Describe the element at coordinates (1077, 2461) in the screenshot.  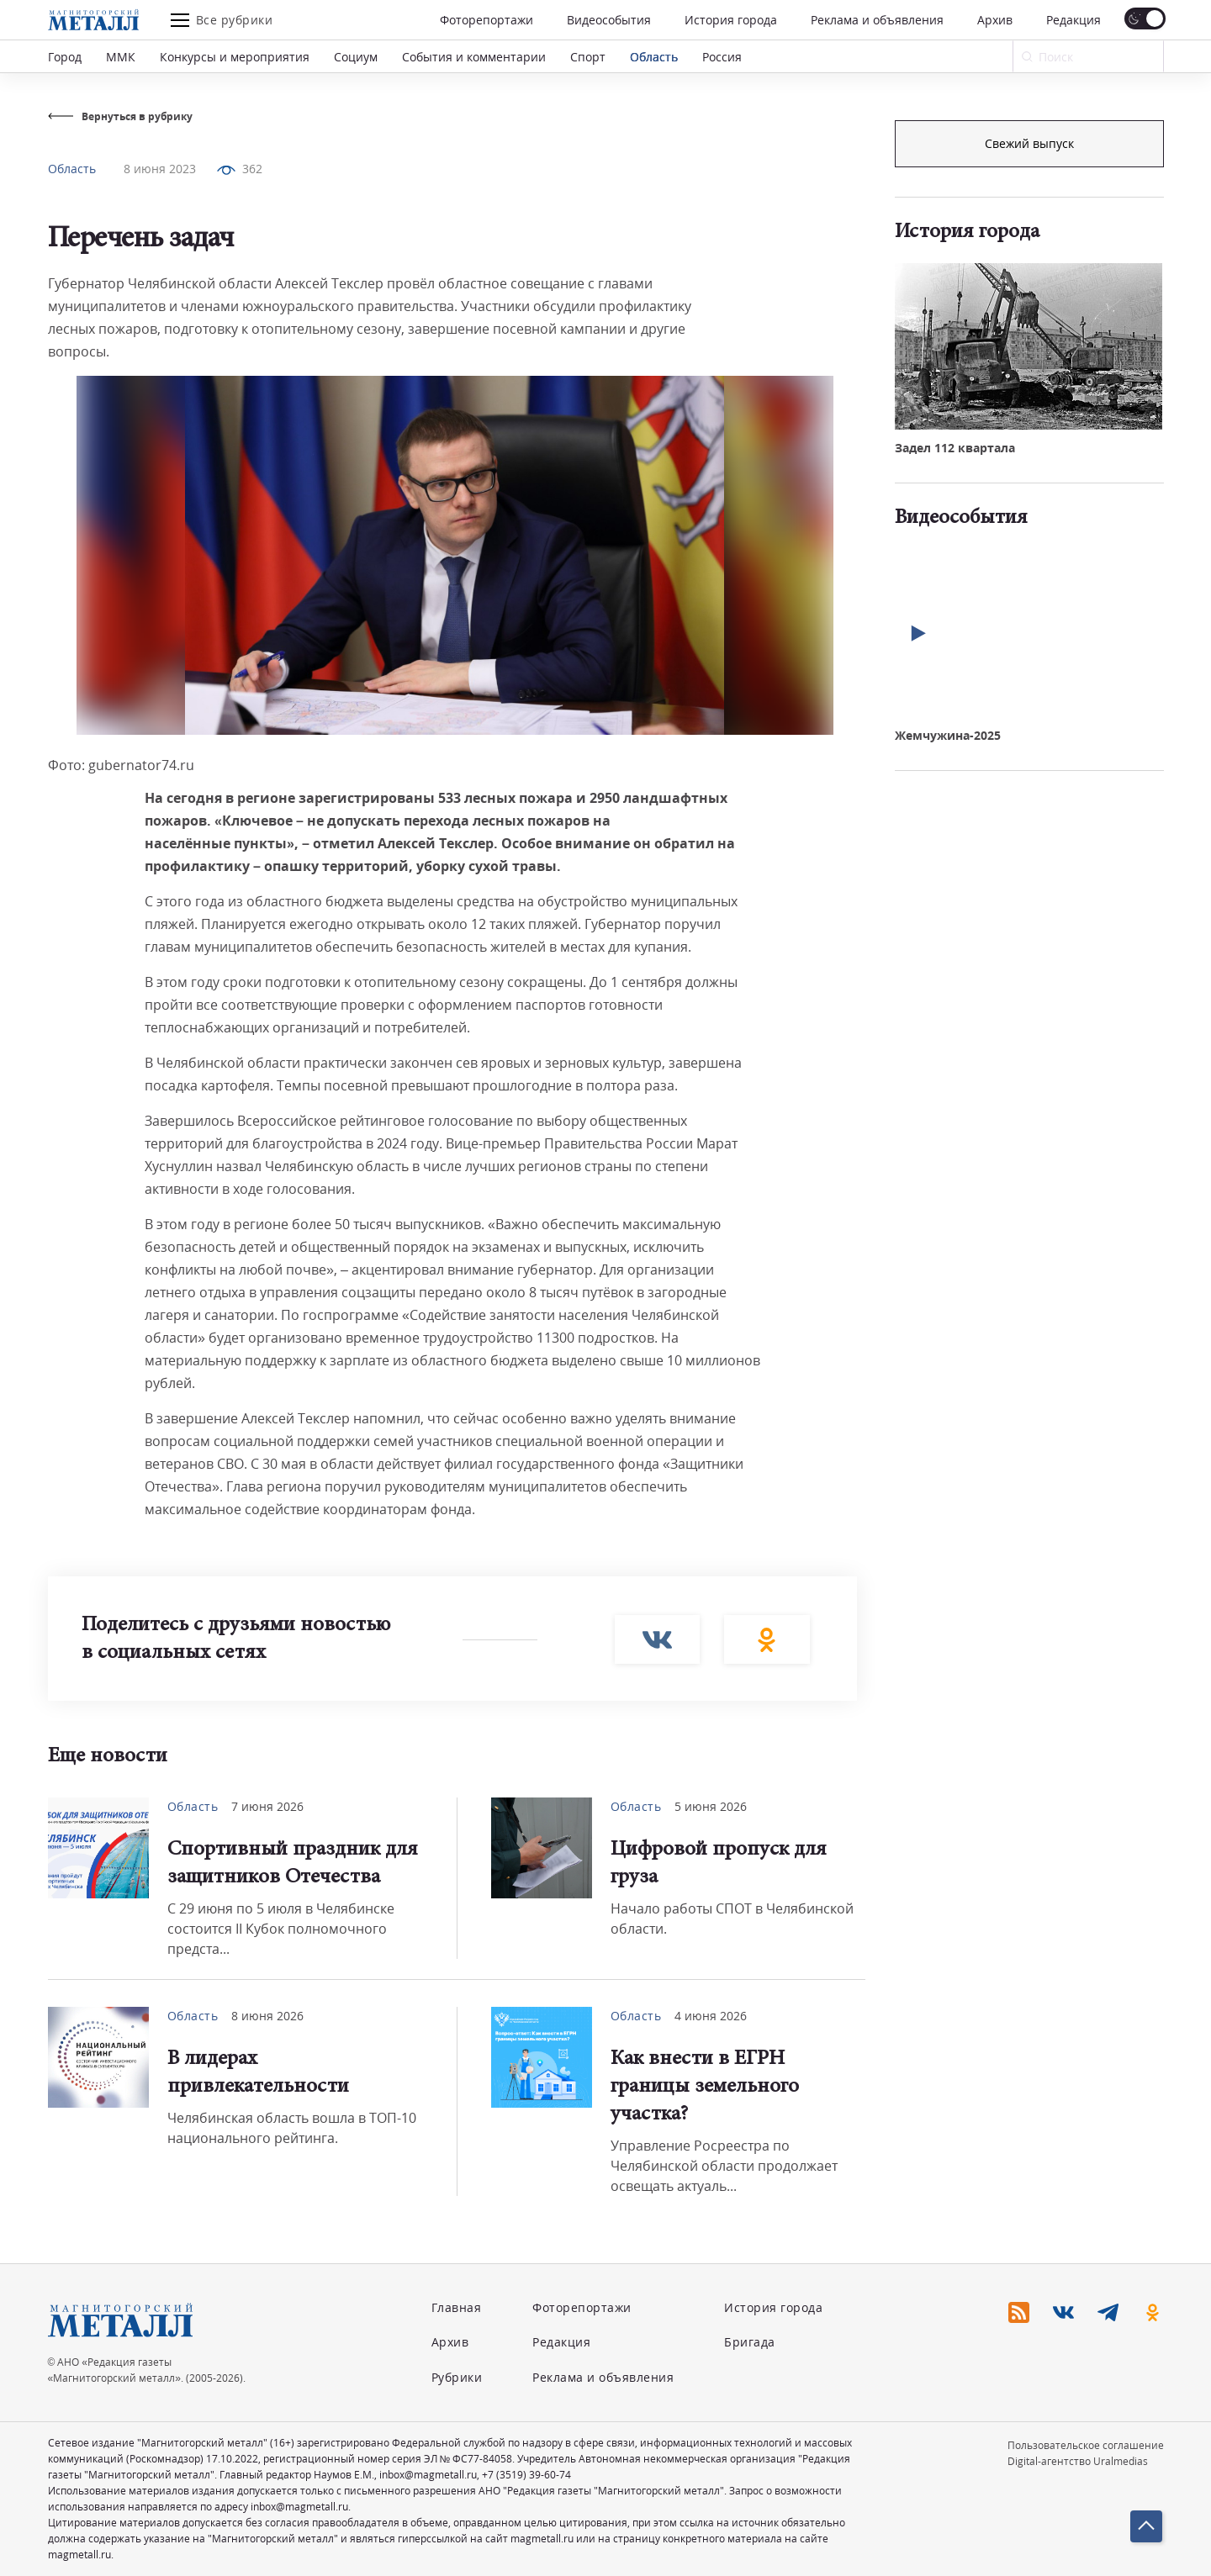
I see `Digital-агентство Uralmedias` at that location.